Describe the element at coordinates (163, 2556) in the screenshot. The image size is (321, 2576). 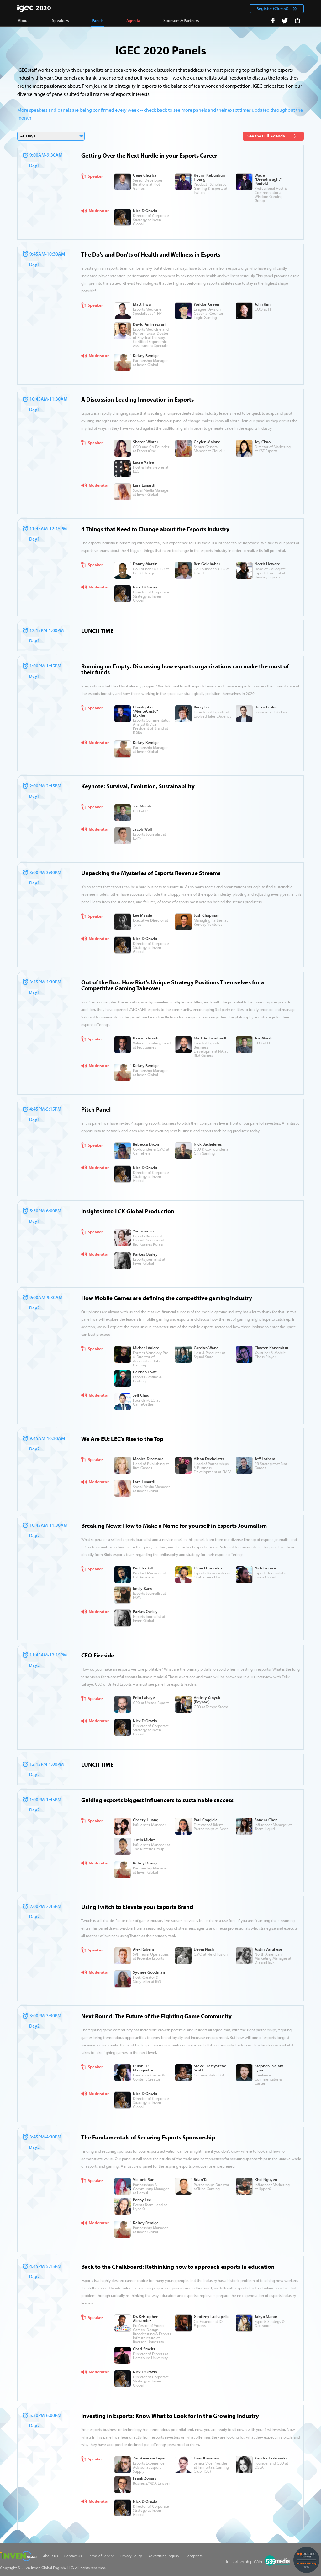
I see `Advertising Inquiry` at that location.